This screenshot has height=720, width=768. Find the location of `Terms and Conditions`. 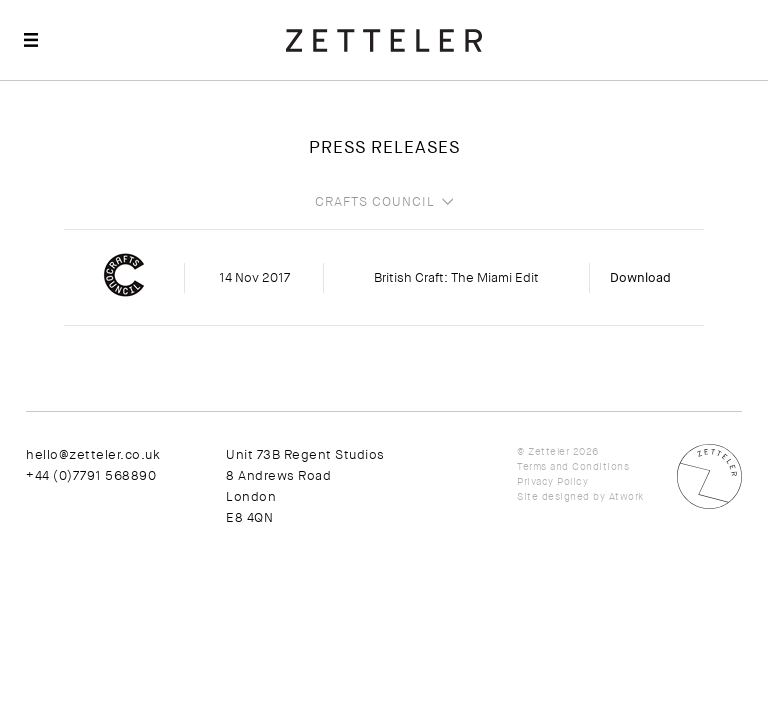

Terms and Conditions is located at coordinates (573, 466).